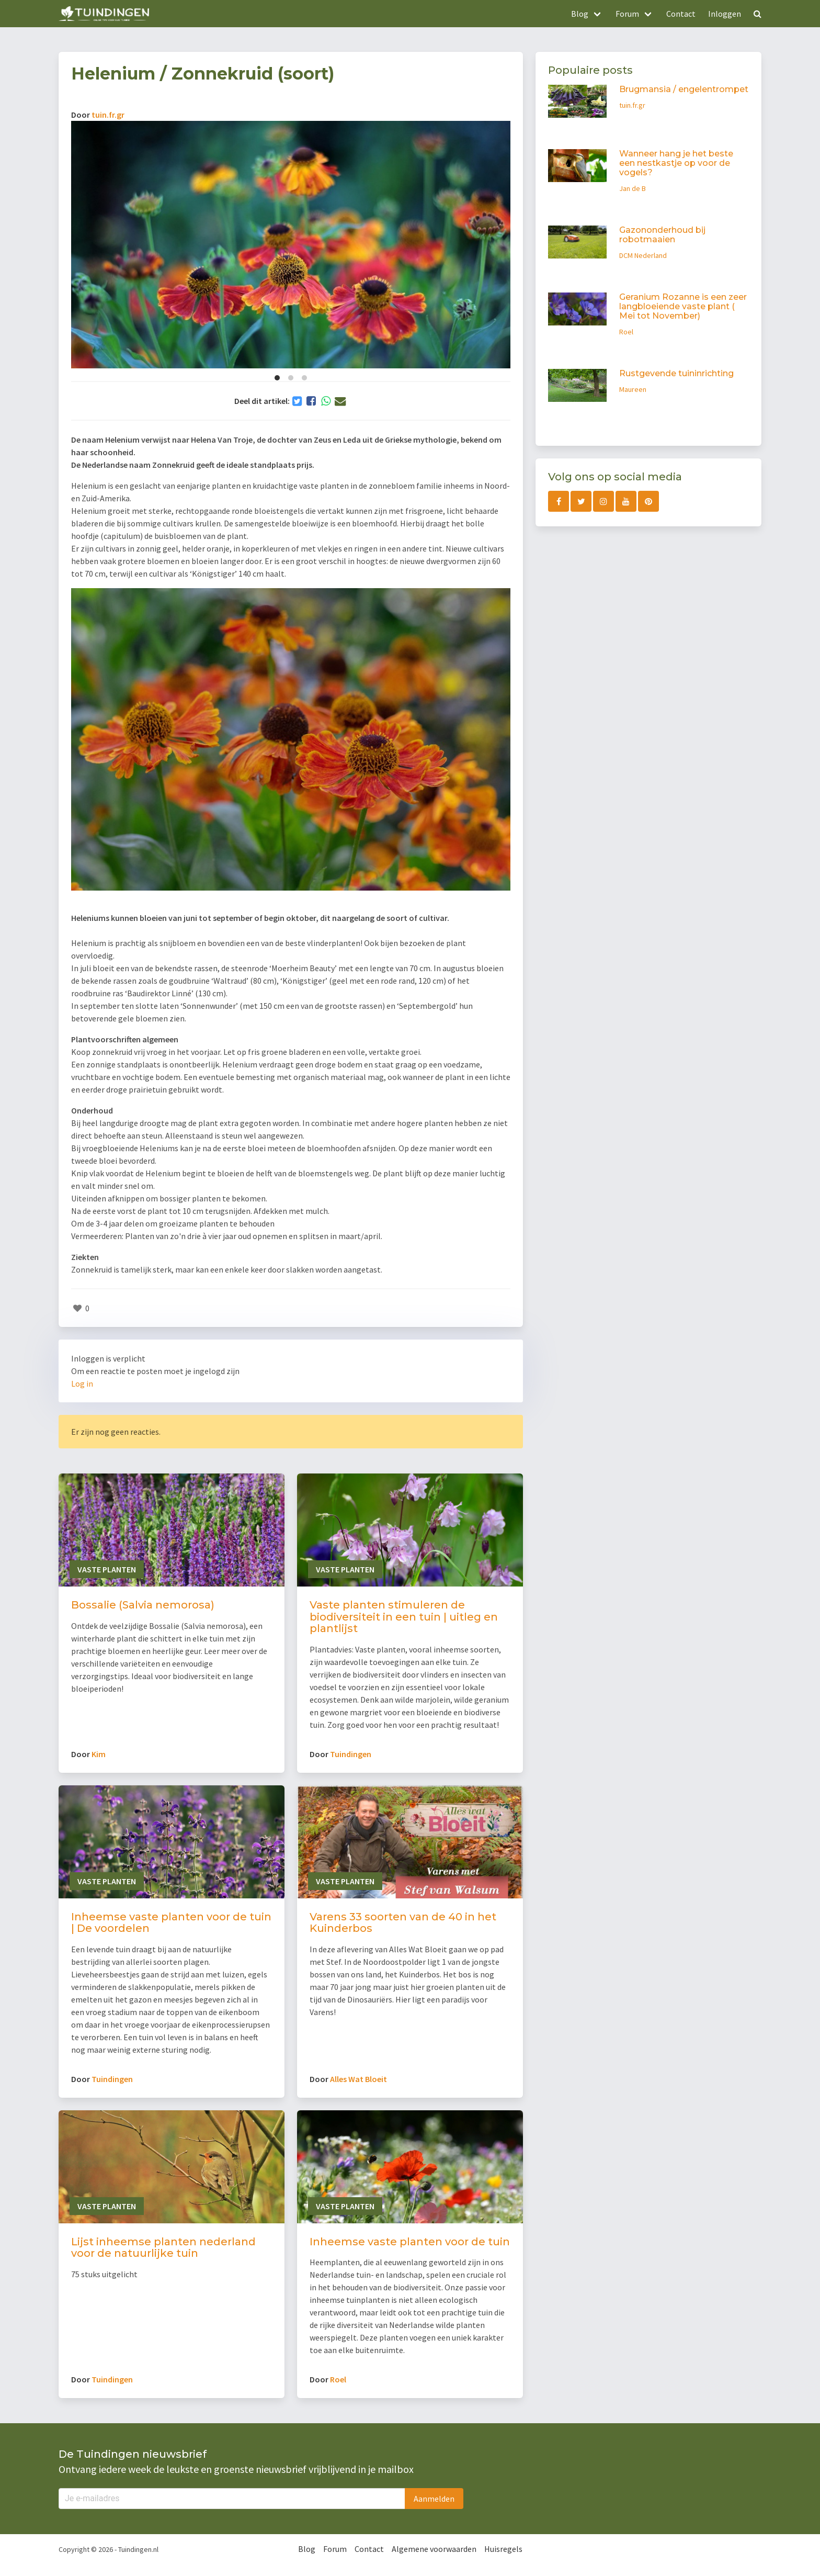 The height and width of the screenshot is (2576, 820). What do you see at coordinates (171, 1922) in the screenshot?
I see `Inheemse vaste planten voor de tuin | De voordelen` at bounding box center [171, 1922].